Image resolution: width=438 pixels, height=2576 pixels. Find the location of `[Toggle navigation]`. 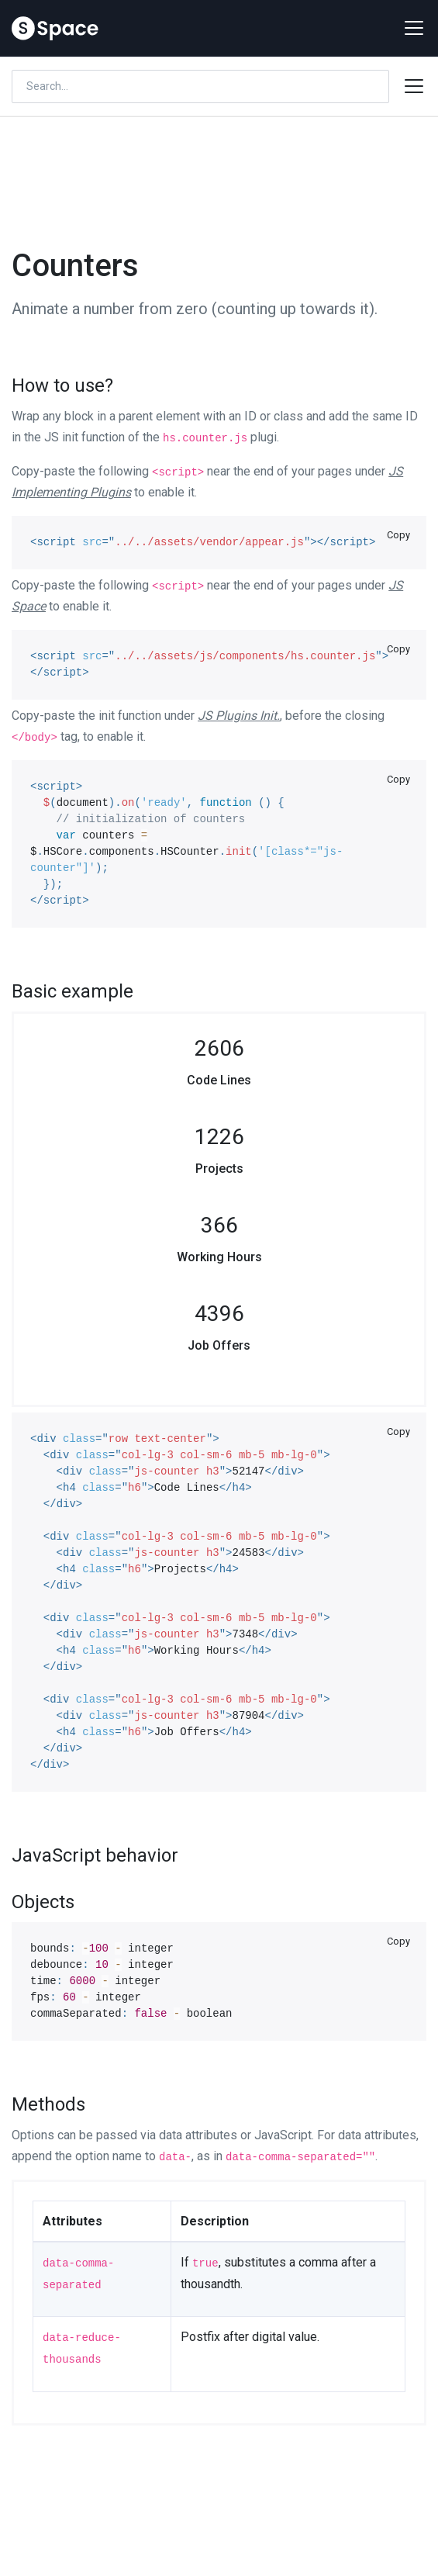

[Toggle navigation] is located at coordinates (409, 27).